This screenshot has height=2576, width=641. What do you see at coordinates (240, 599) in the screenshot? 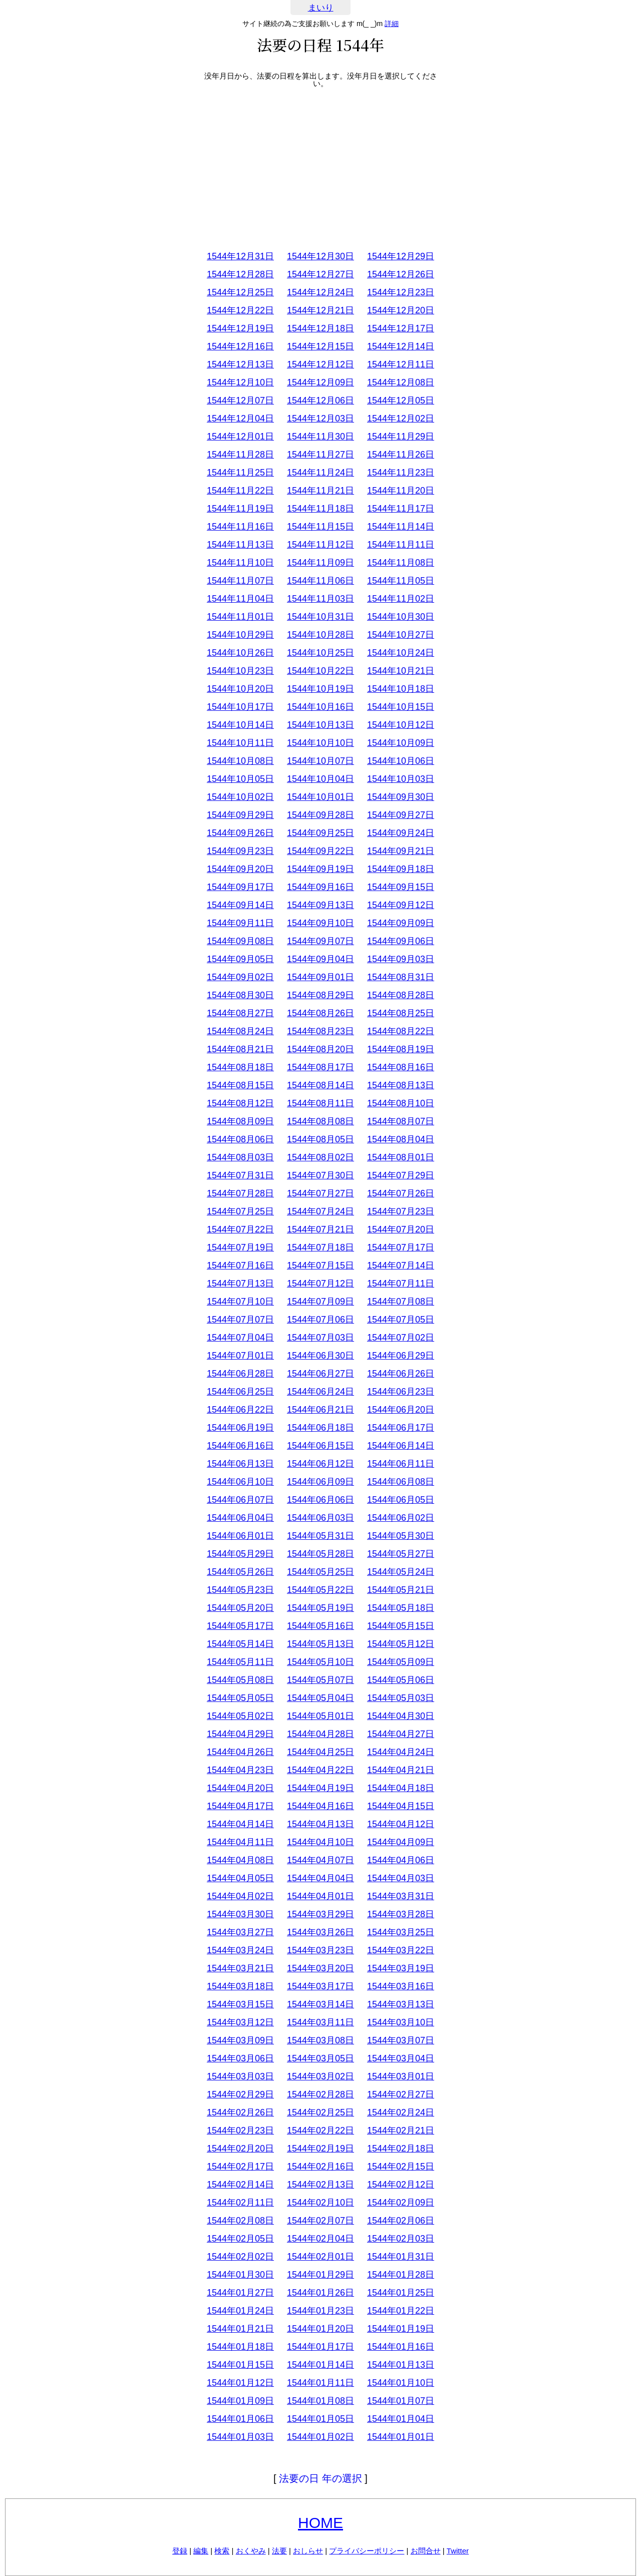
I see `1544年11月04日` at bounding box center [240, 599].